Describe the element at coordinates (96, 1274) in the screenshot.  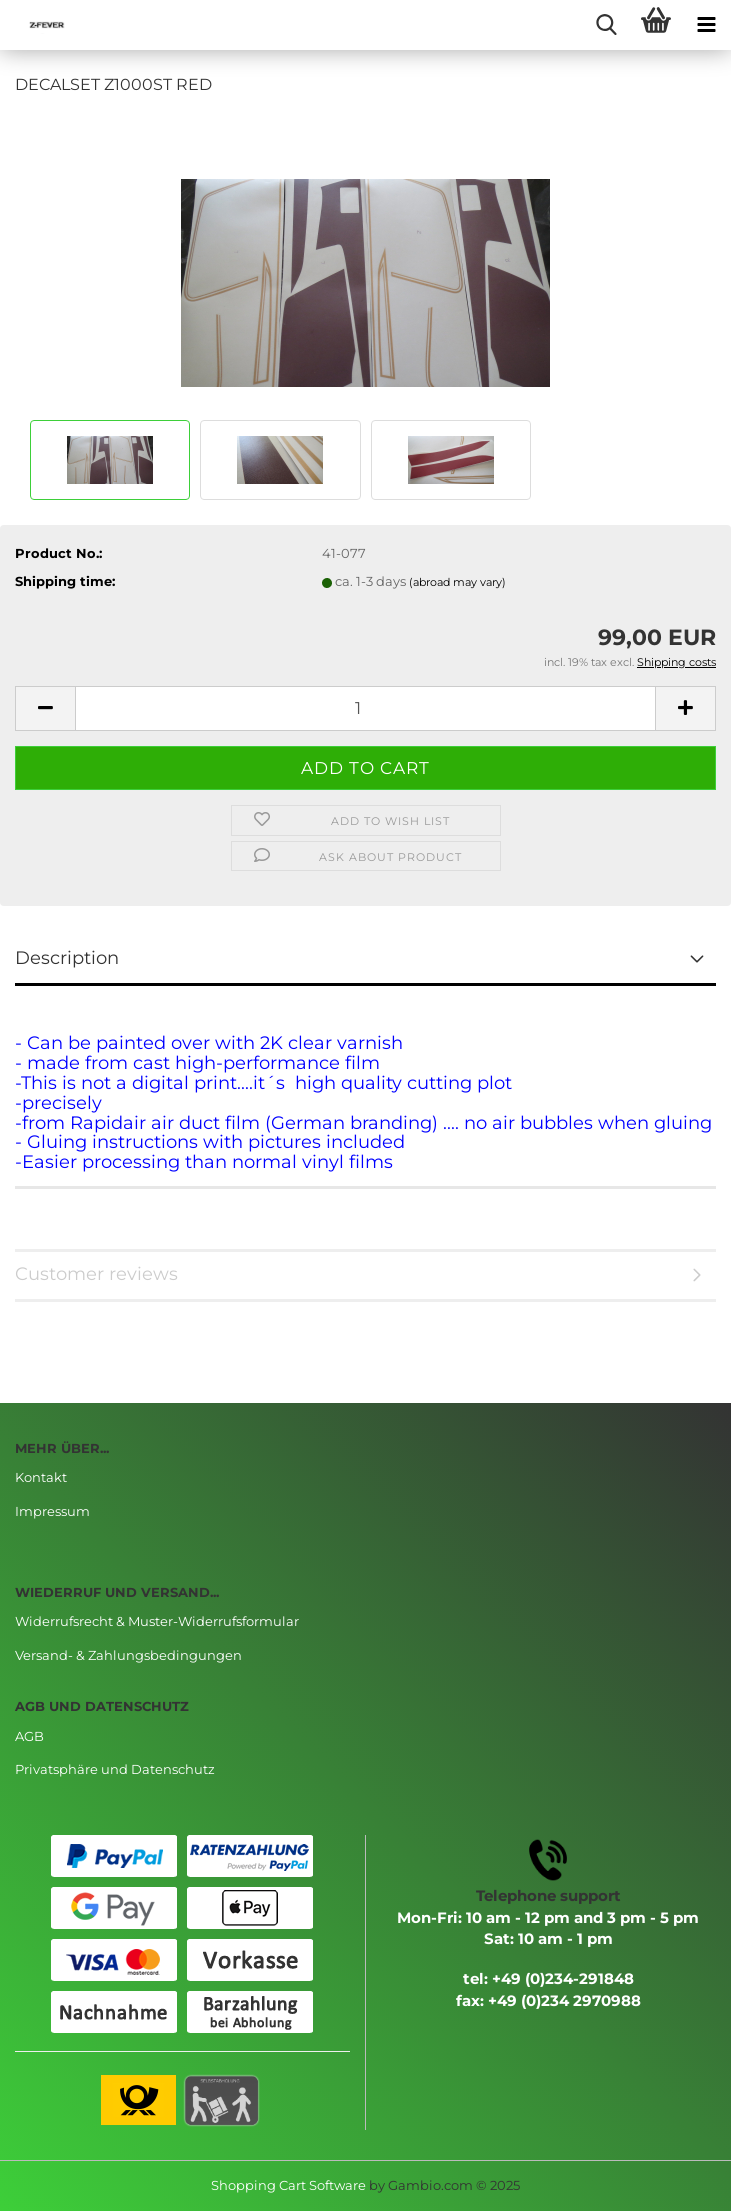
I see `Customer reviews` at that location.